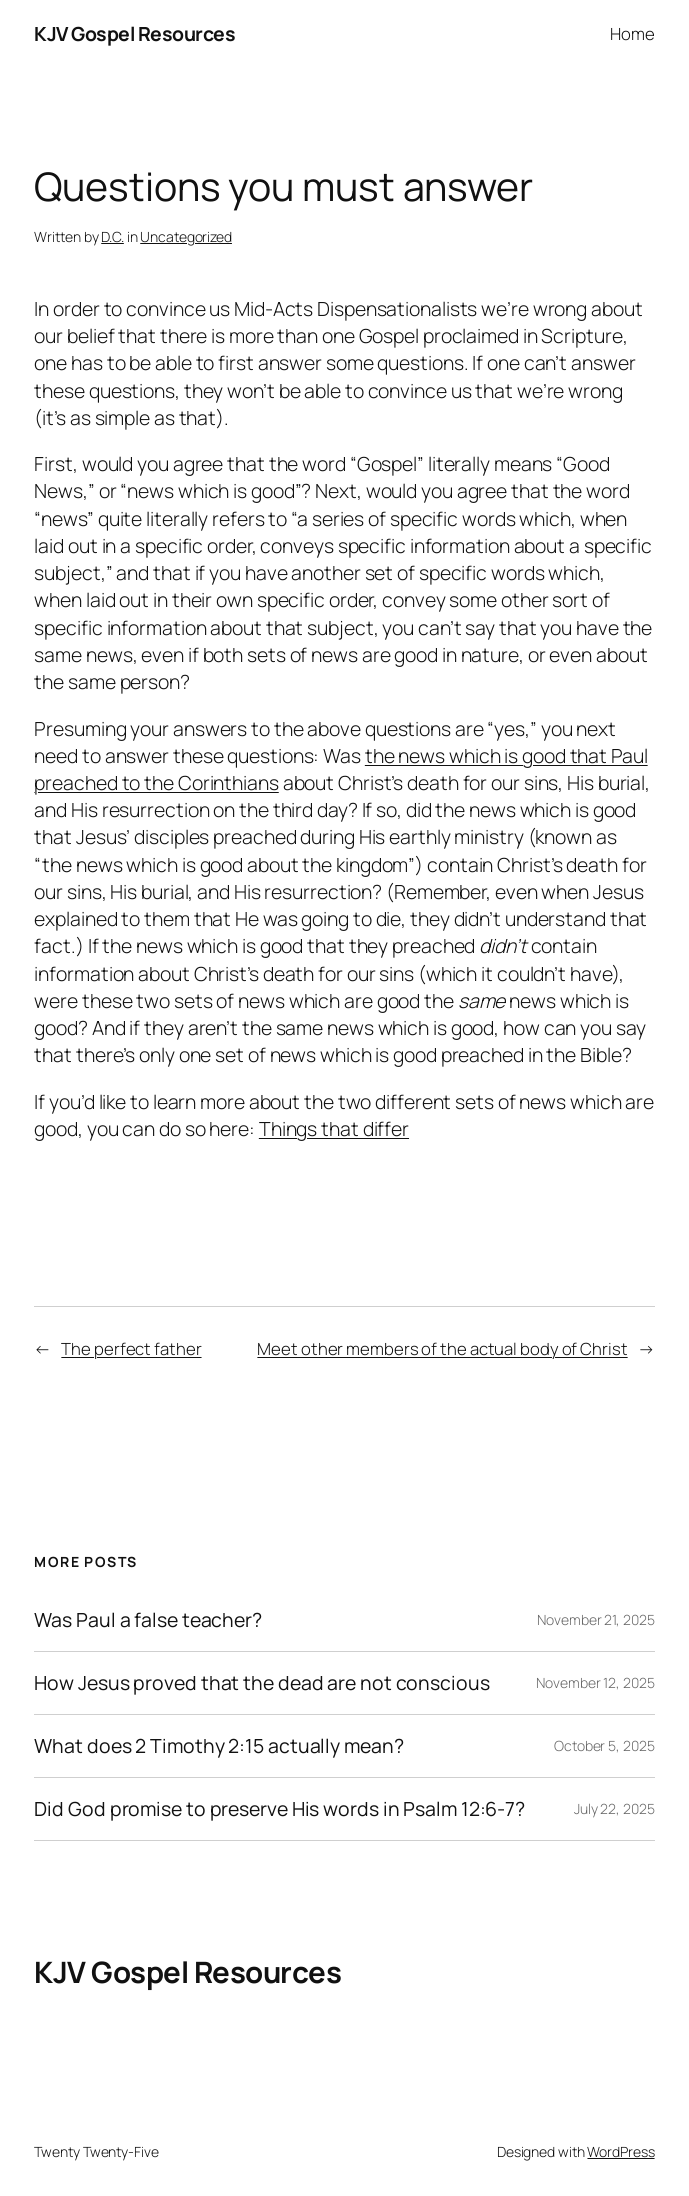  What do you see at coordinates (334, 1128) in the screenshot?
I see `Things that differ` at bounding box center [334, 1128].